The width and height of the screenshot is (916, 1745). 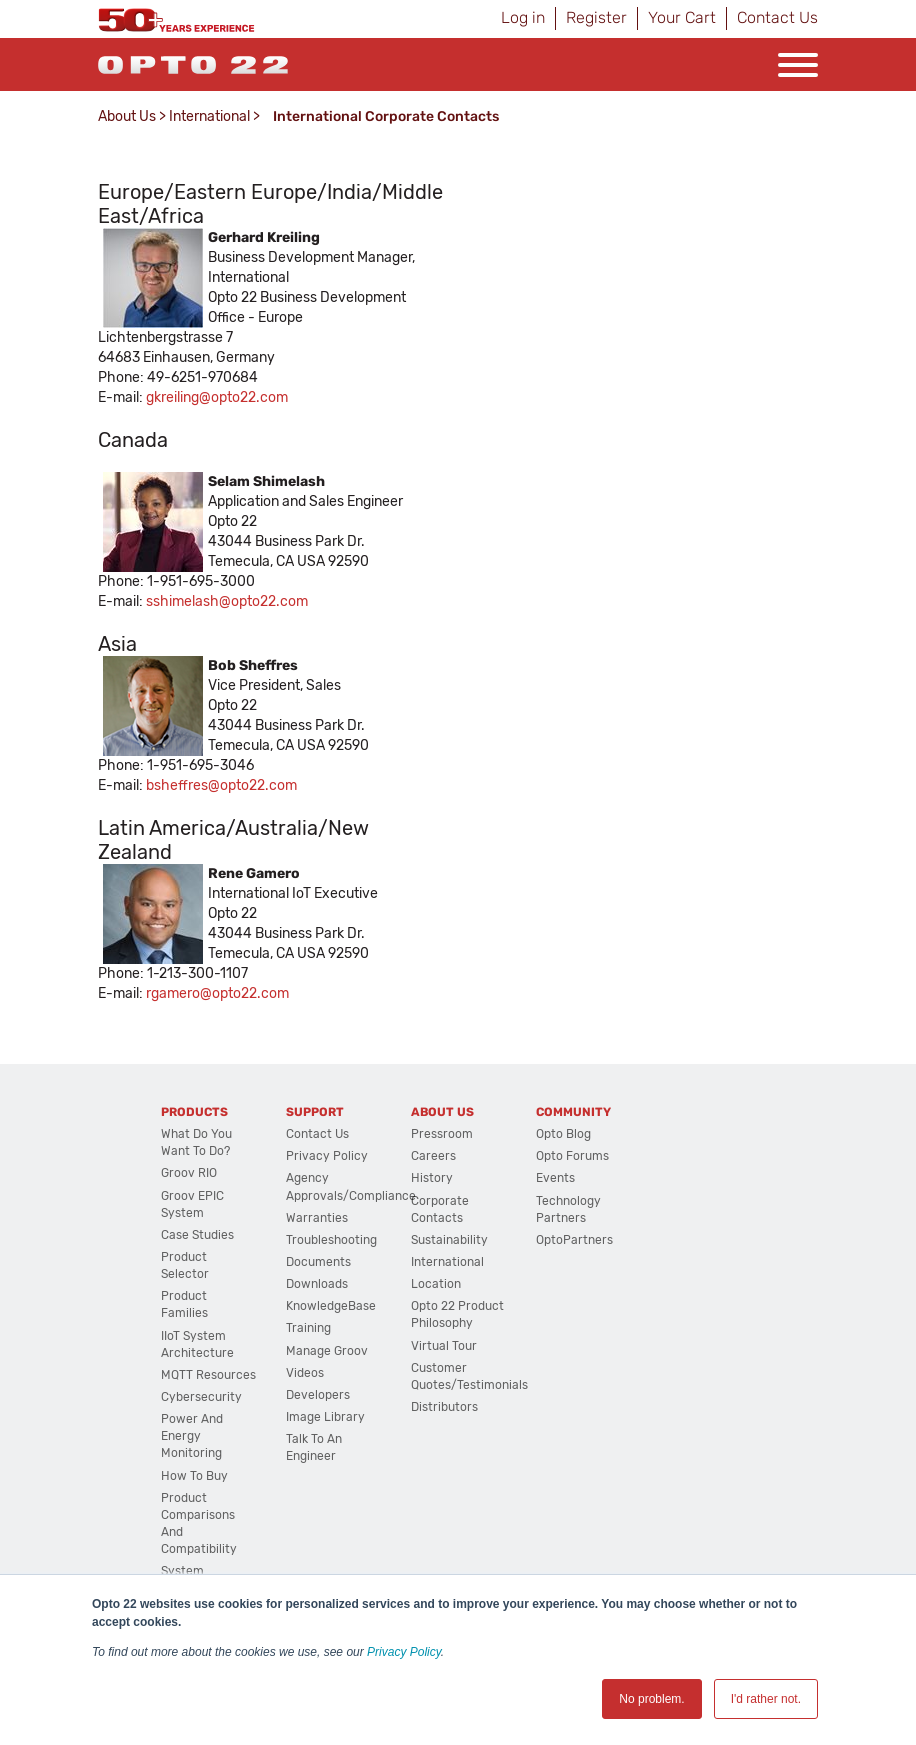 I want to click on Cybersecurity, so click(x=201, y=1397).